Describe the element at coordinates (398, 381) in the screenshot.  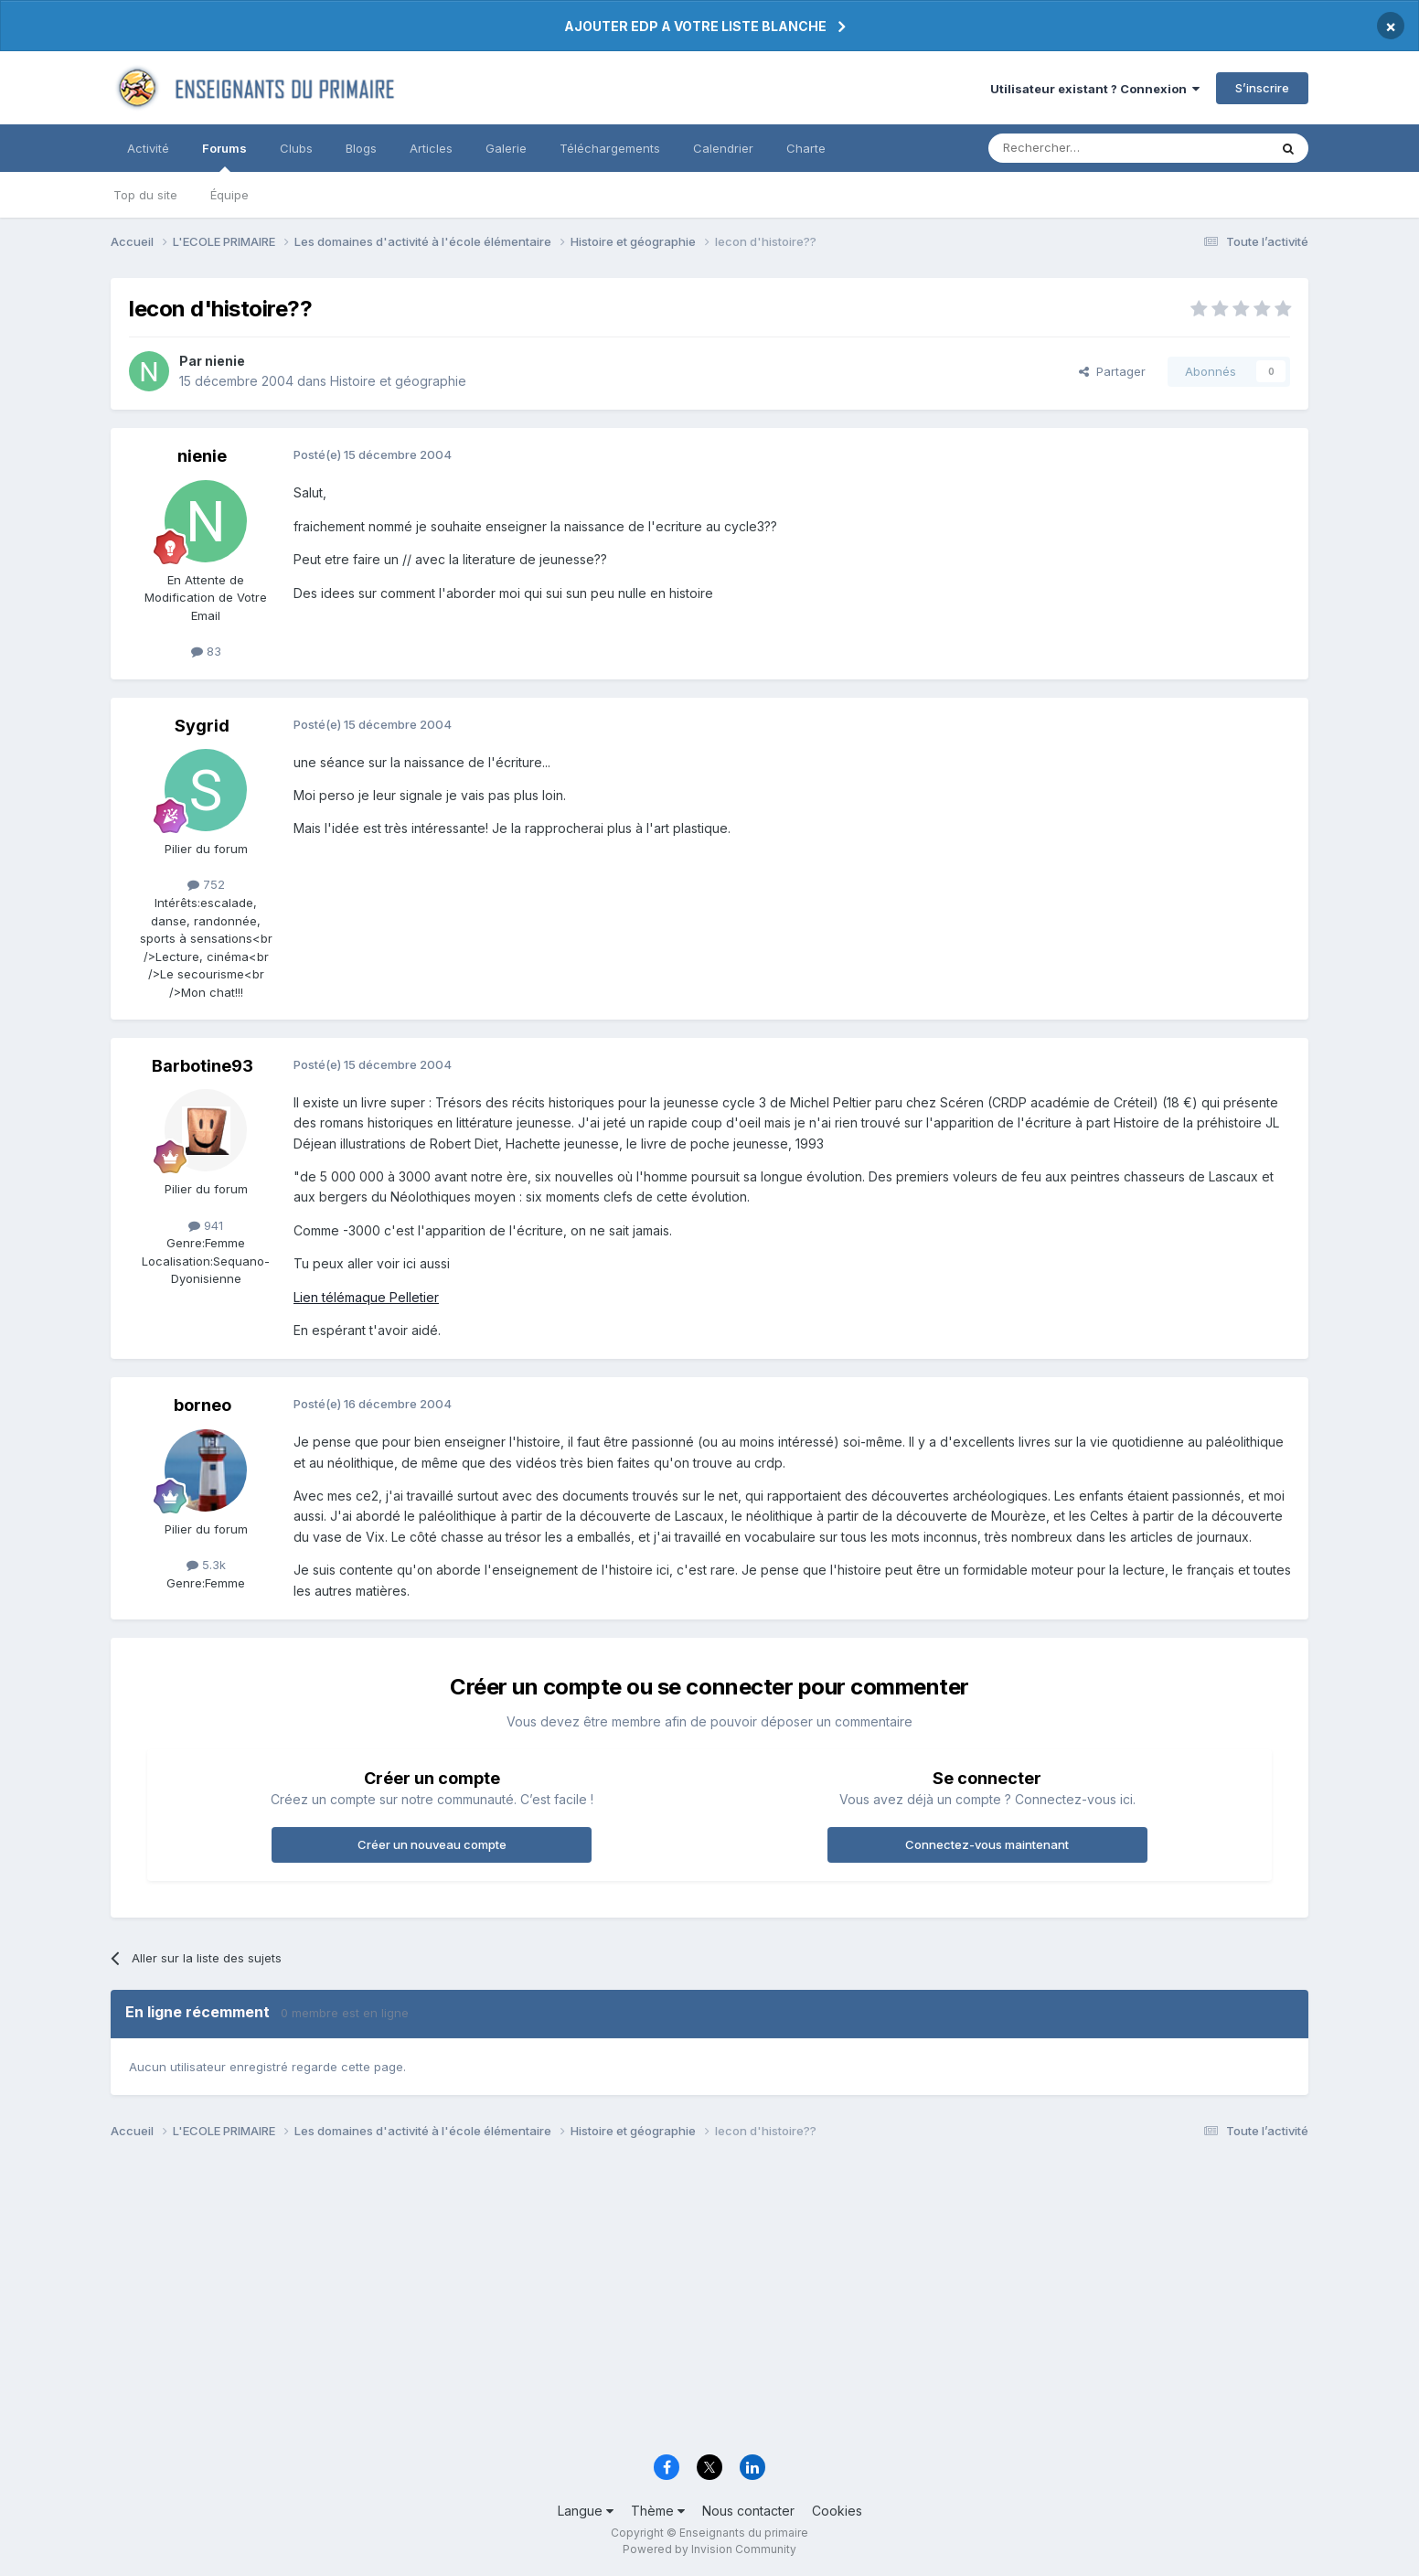
I see `Histoire et géographie` at that location.